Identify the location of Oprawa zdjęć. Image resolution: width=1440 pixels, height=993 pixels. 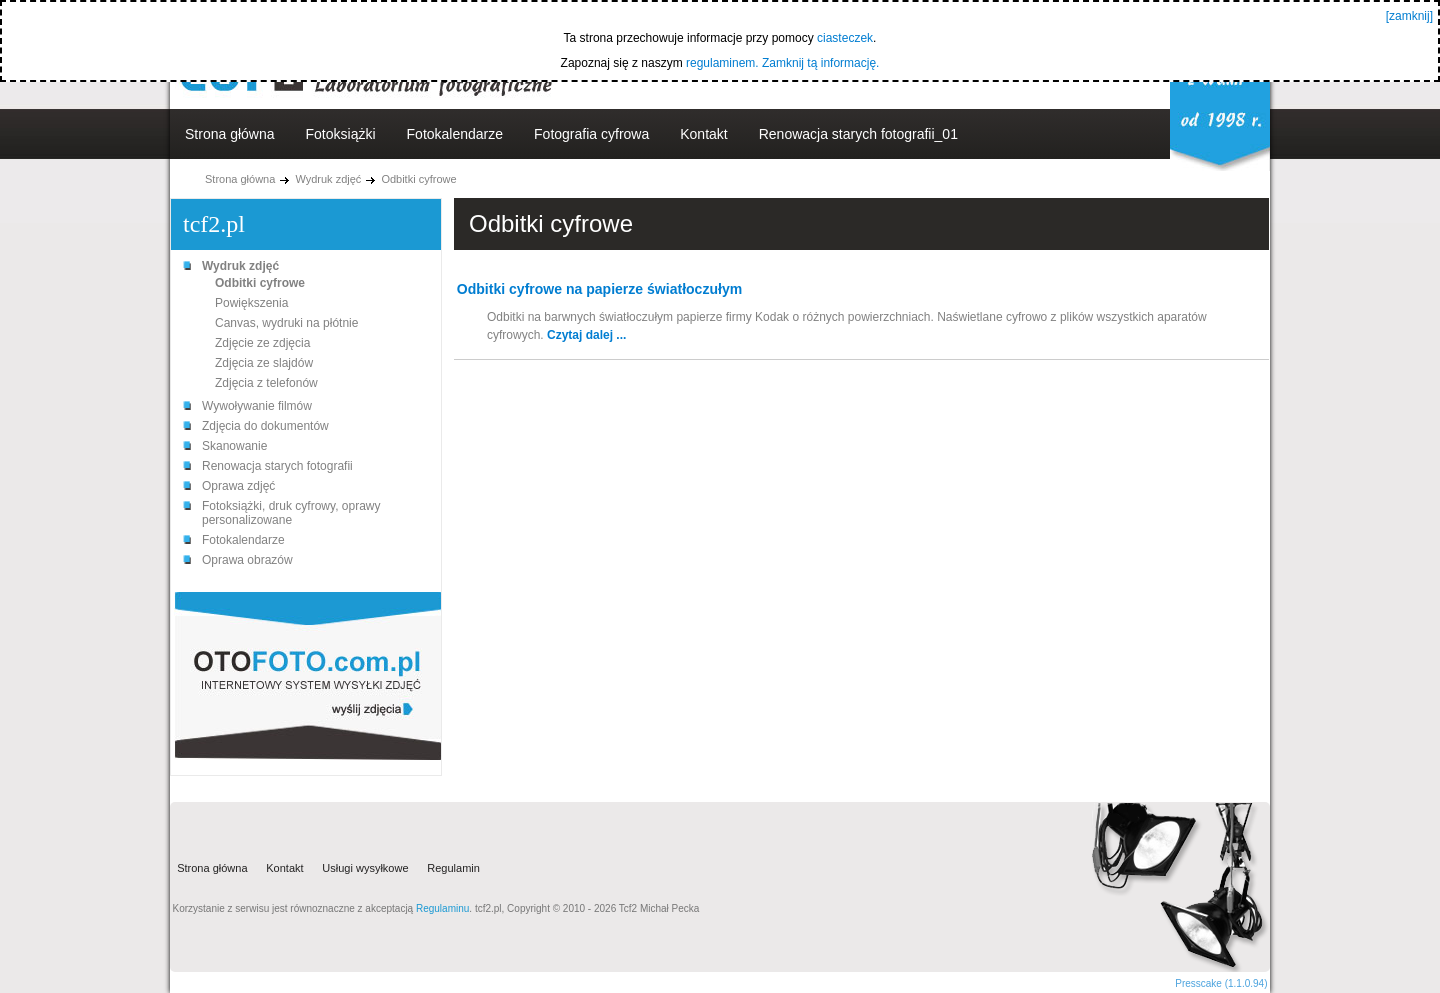
(238, 486).